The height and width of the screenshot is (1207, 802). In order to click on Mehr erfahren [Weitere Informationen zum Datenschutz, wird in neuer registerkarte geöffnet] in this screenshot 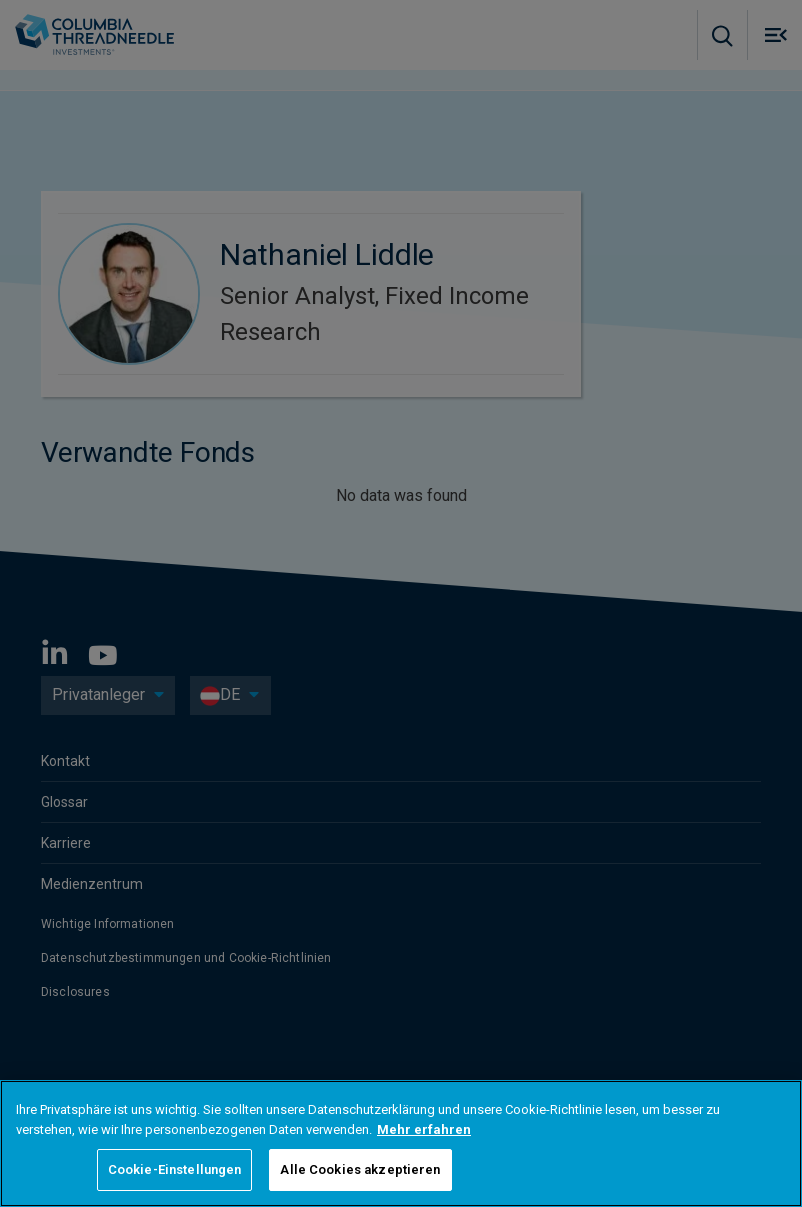, I will do `click(424, 1129)`.